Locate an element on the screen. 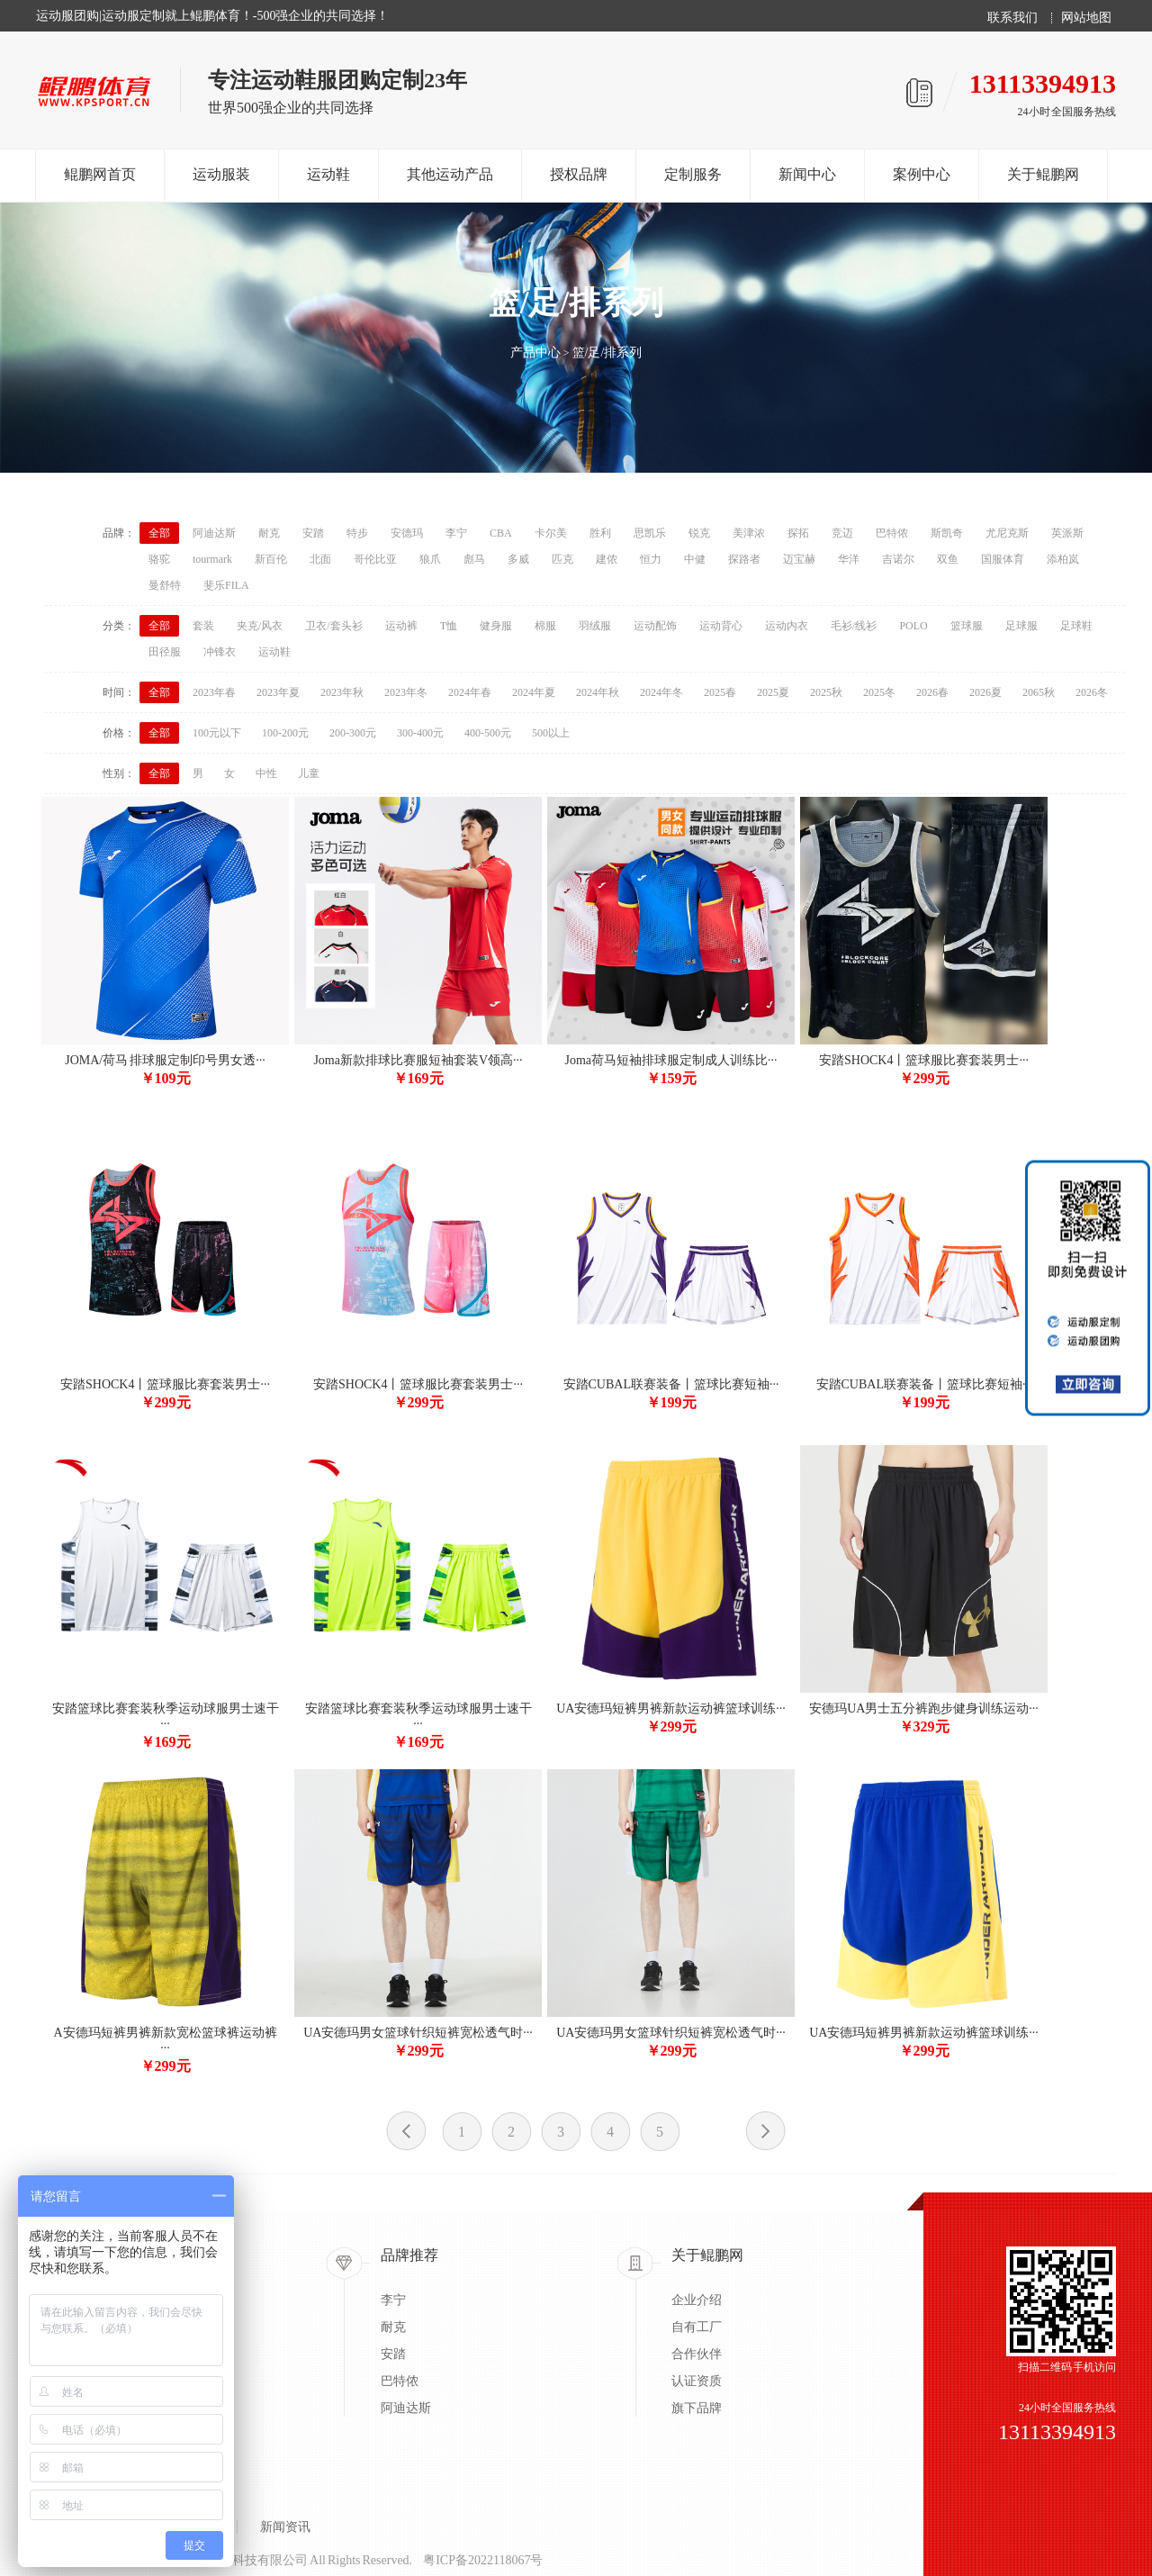 The width and height of the screenshot is (1152, 2576). 思凯乐 is located at coordinates (650, 533).